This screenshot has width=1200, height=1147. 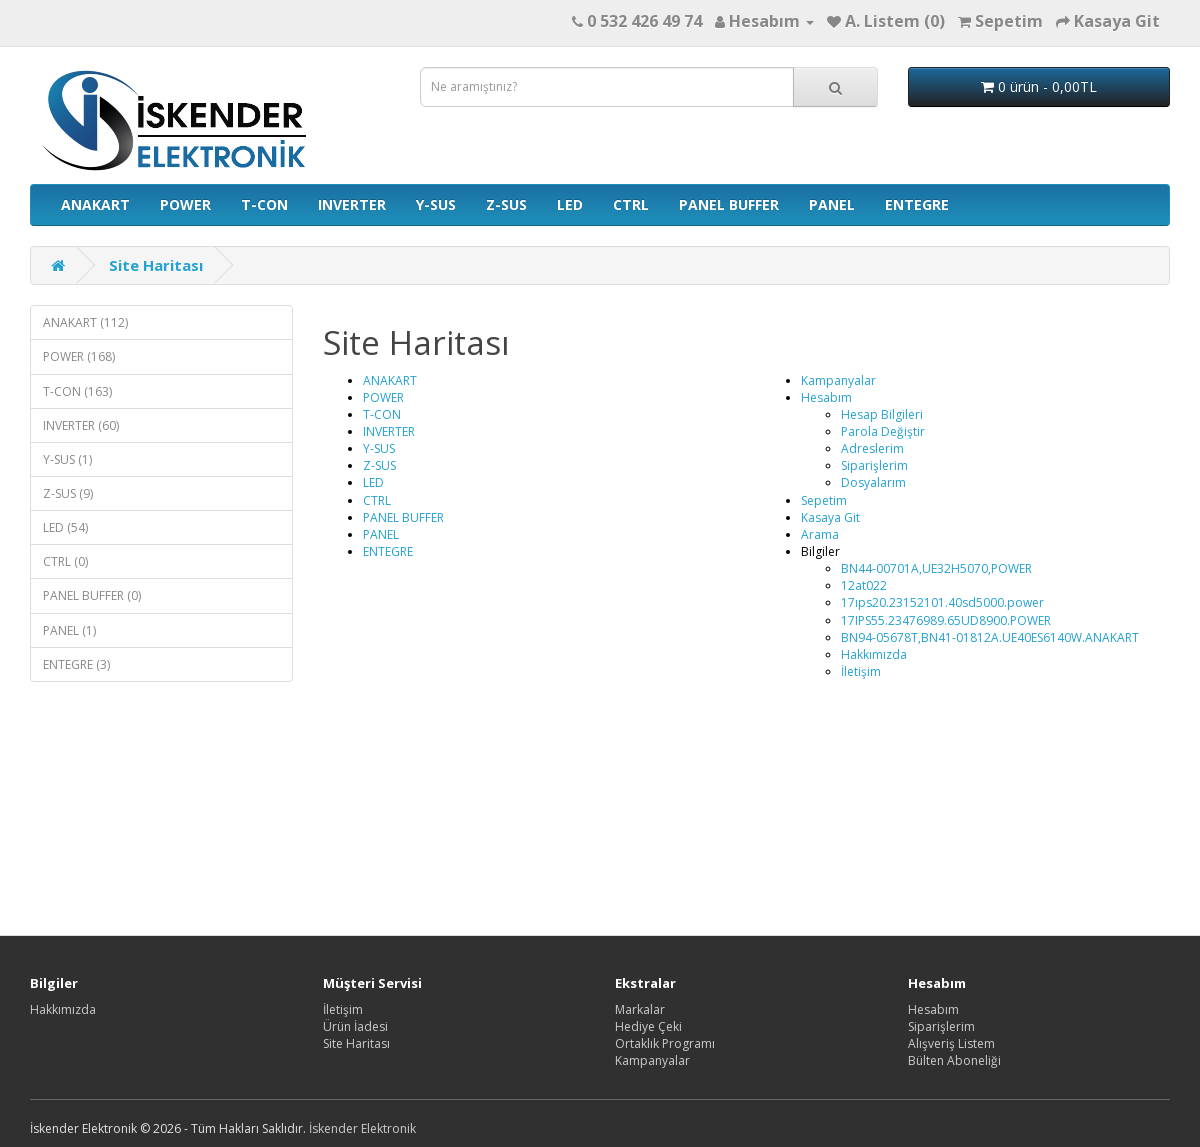 I want to click on Z-SUS (9), so click(x=68, y=493).